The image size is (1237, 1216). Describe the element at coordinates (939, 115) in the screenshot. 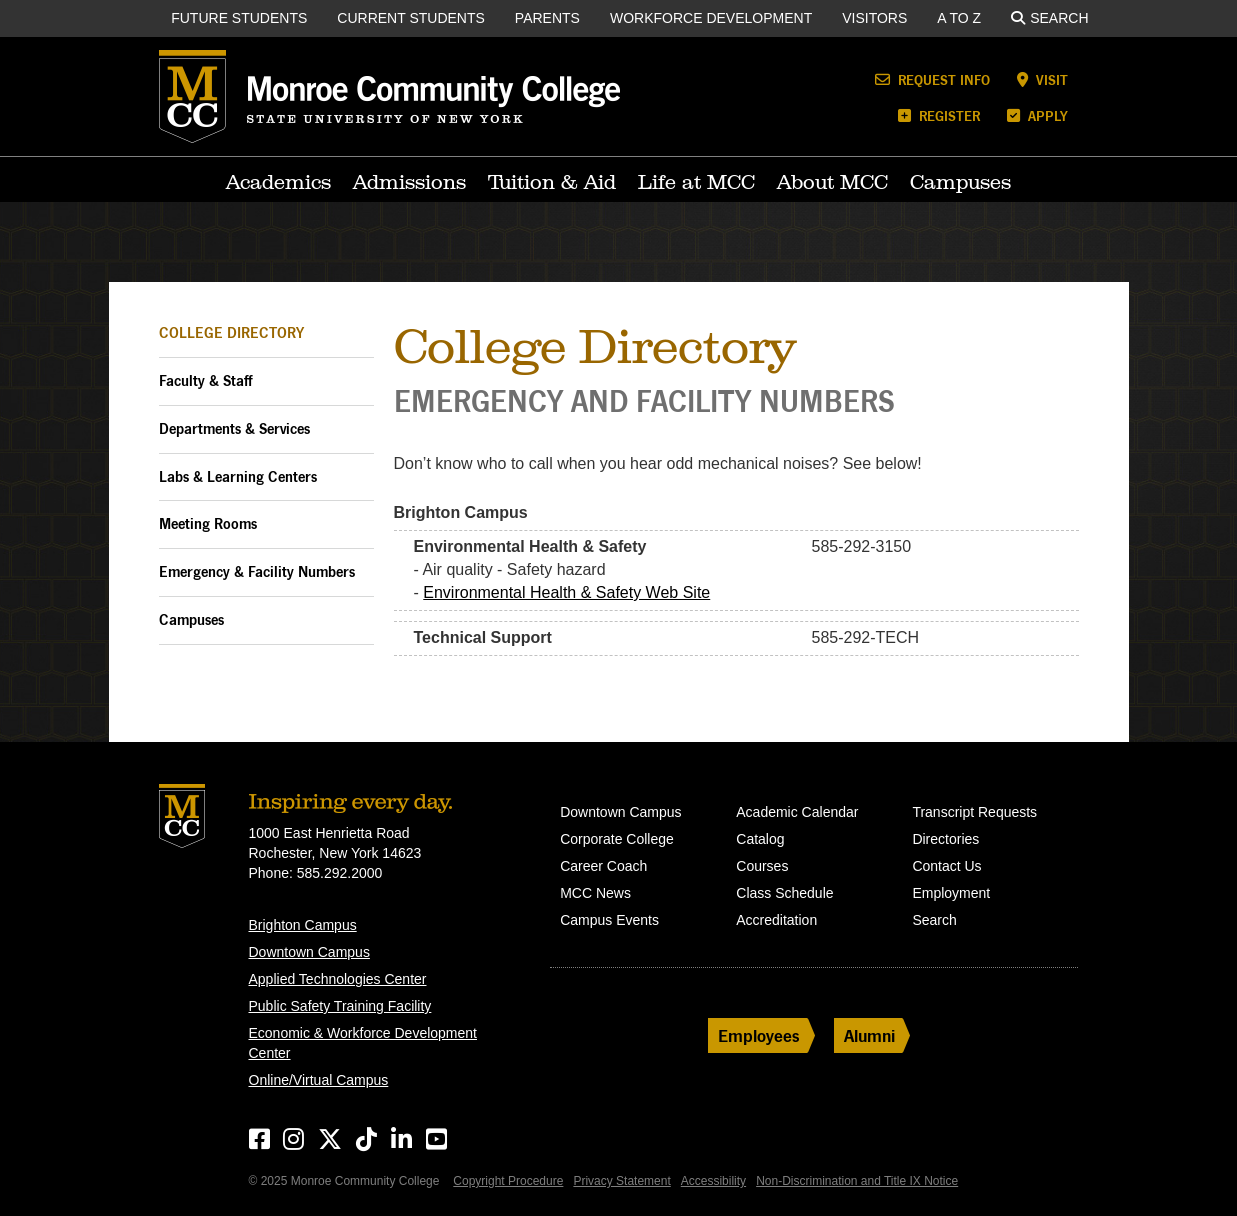

I see `Register` at that location.